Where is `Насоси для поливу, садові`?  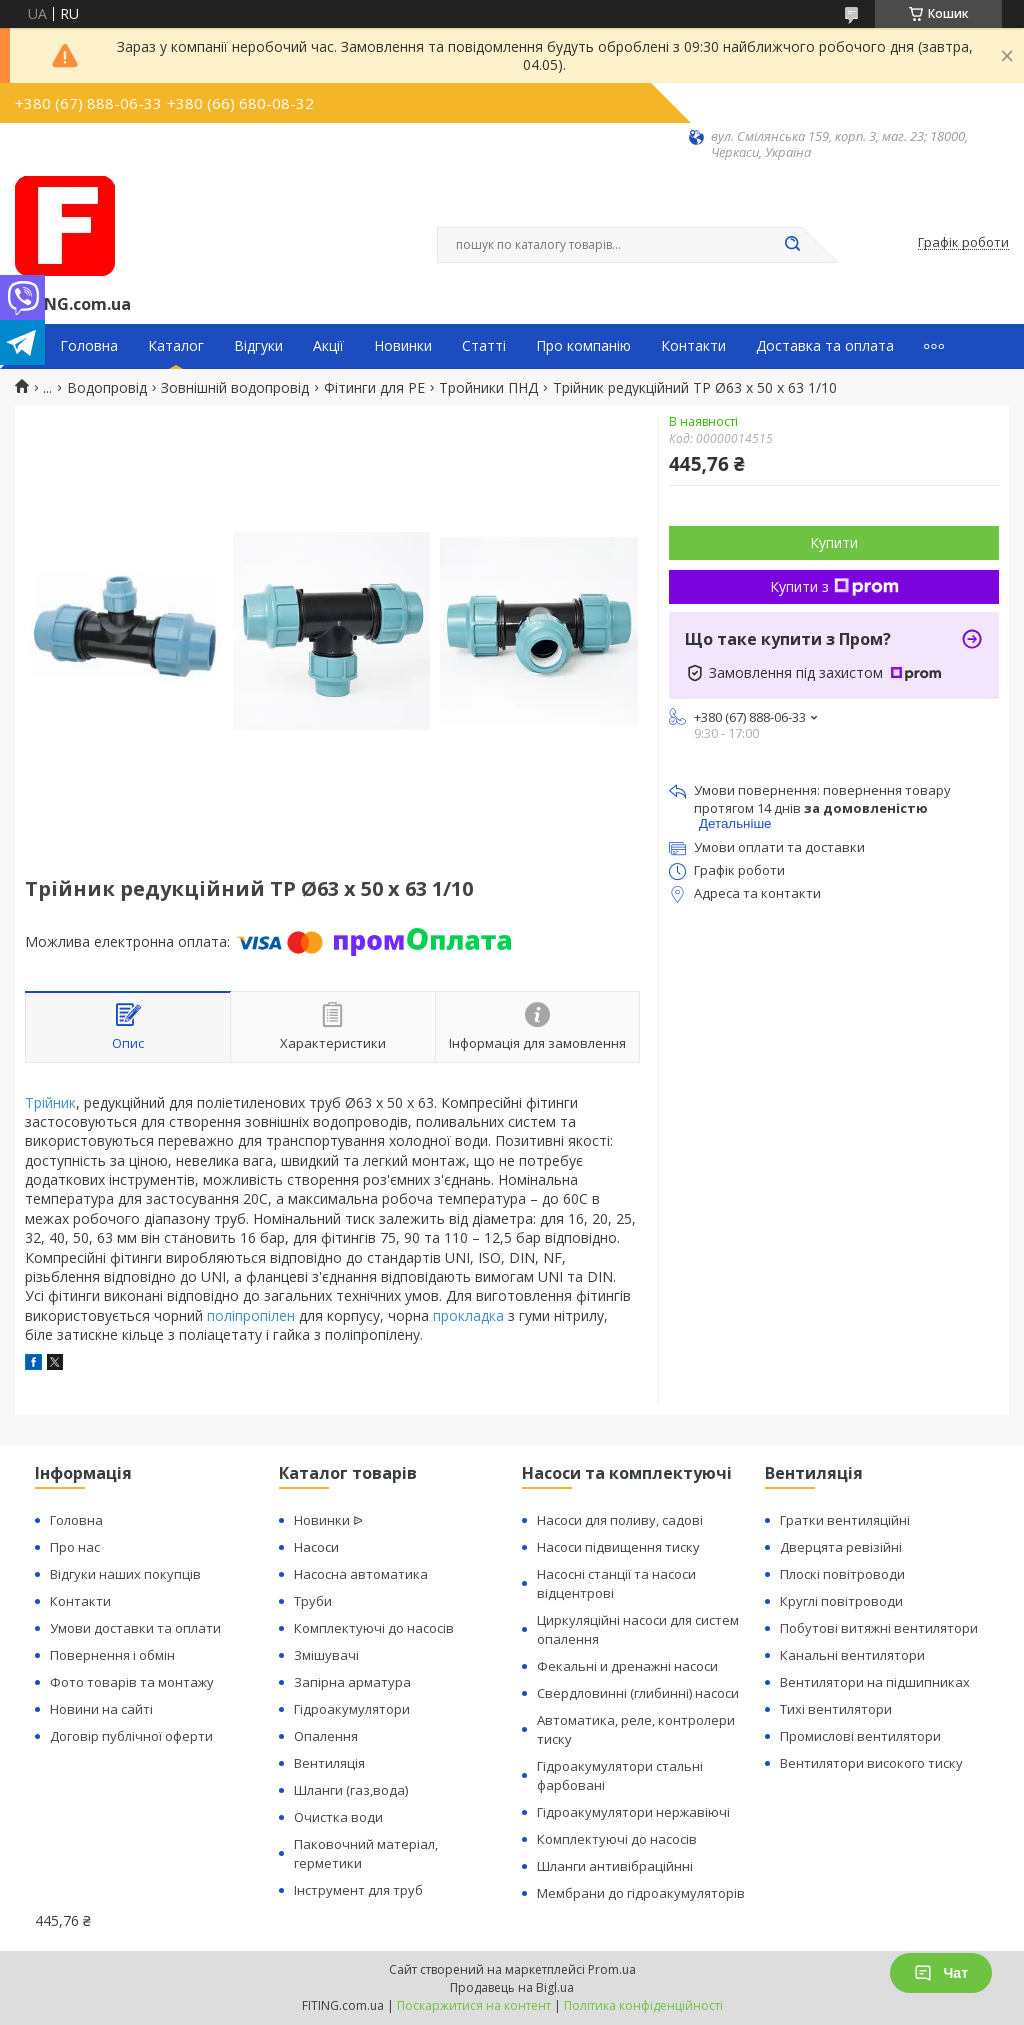
Насоси для поливу, садові is located at coordinates (620, 1520).